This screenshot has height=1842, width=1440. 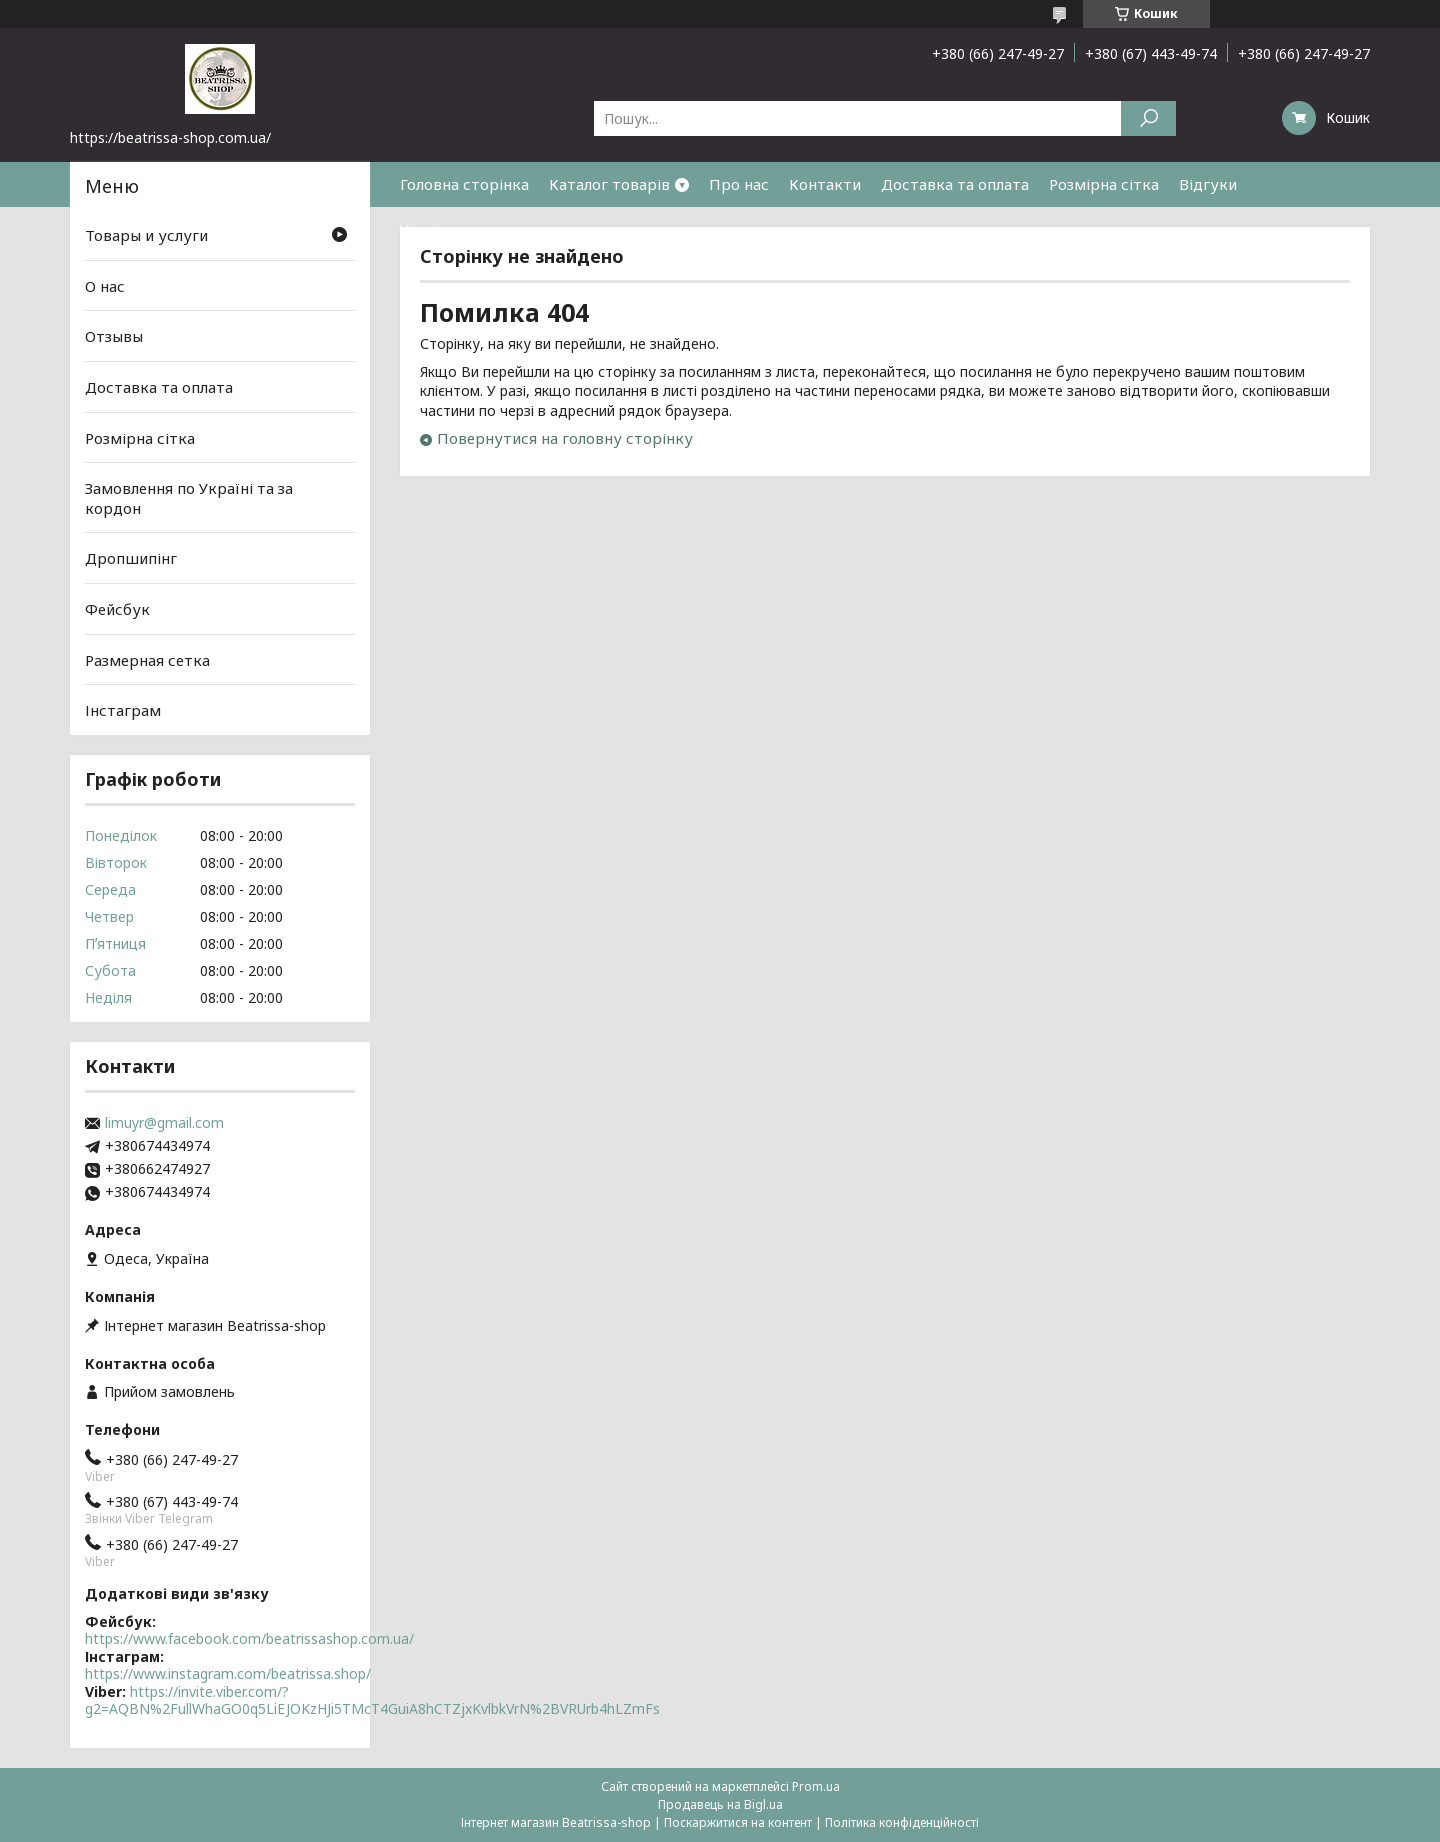 What do you see at coordinates (609, 184) in the screenshot?
I see `Каталог товарів` at bounding box center [609, 184].